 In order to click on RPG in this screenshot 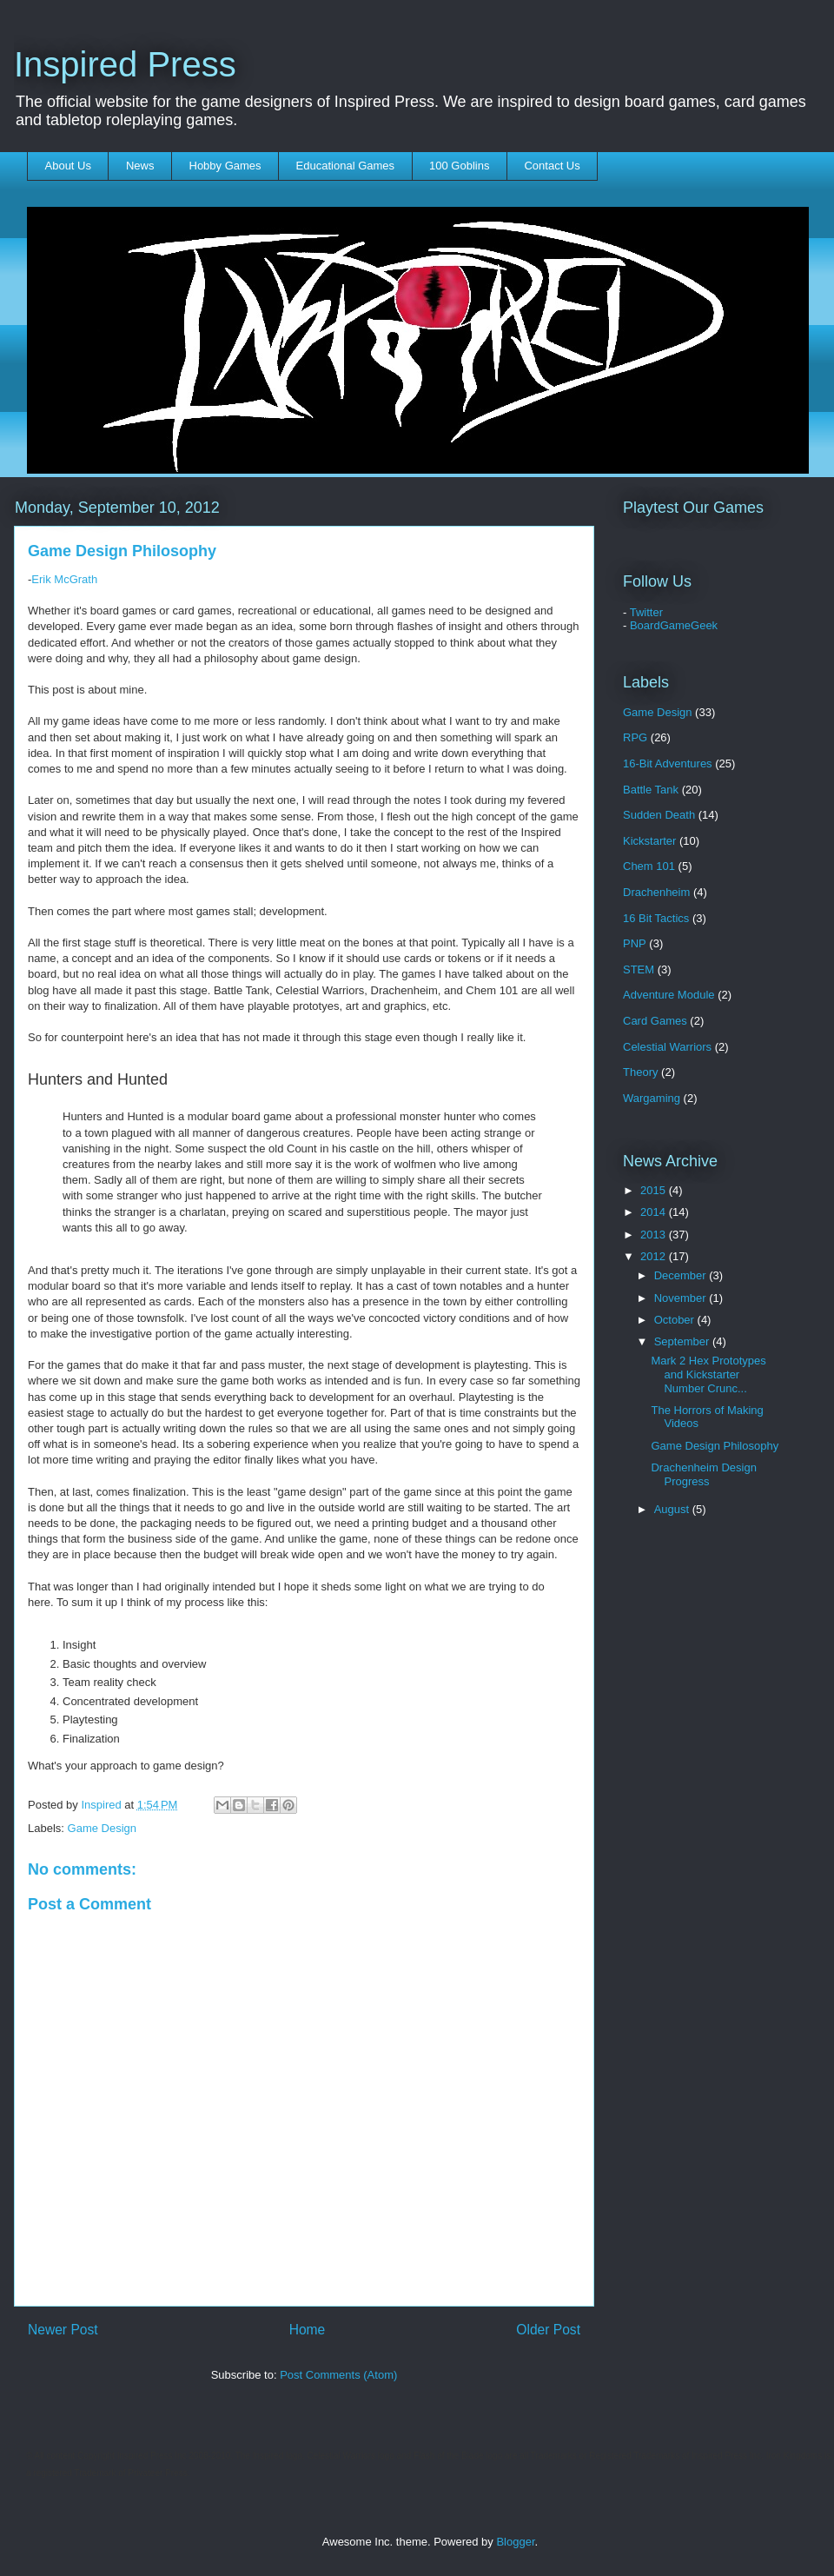, I will do `click(635, 737)`.